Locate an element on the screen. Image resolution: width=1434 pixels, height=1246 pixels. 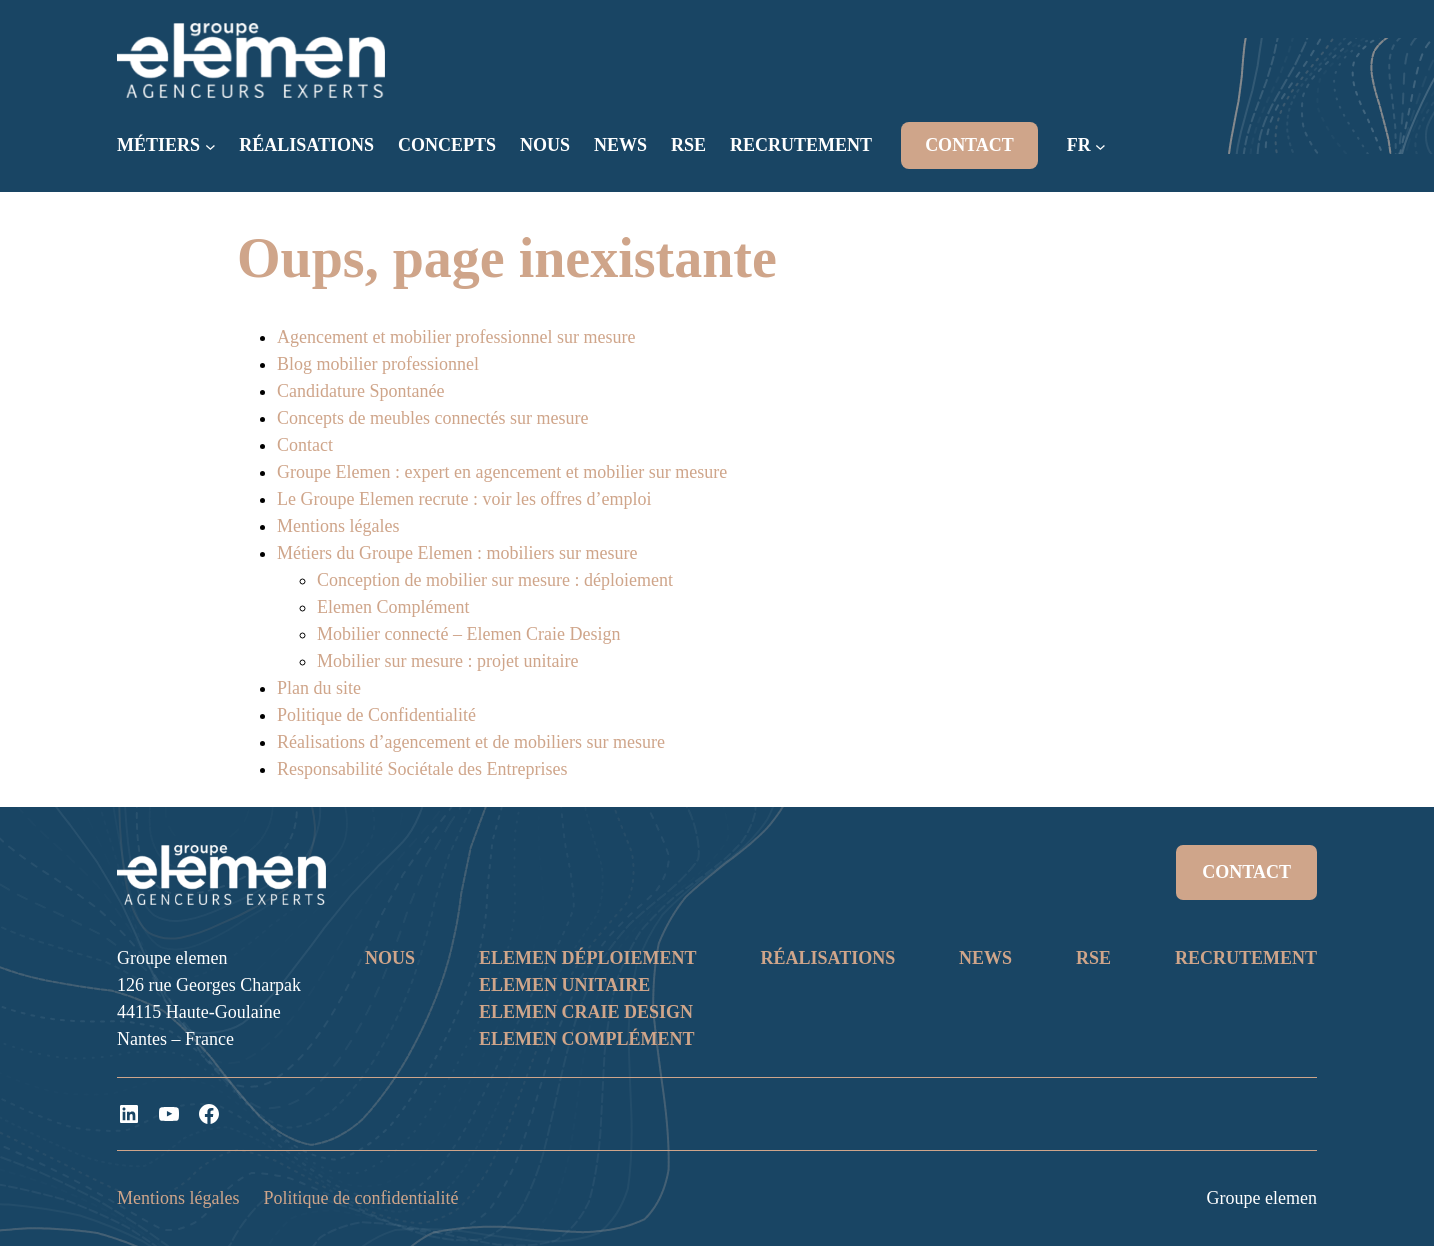
Concepts de meubles connectés sur mesure is located at coordinates (432, 418).